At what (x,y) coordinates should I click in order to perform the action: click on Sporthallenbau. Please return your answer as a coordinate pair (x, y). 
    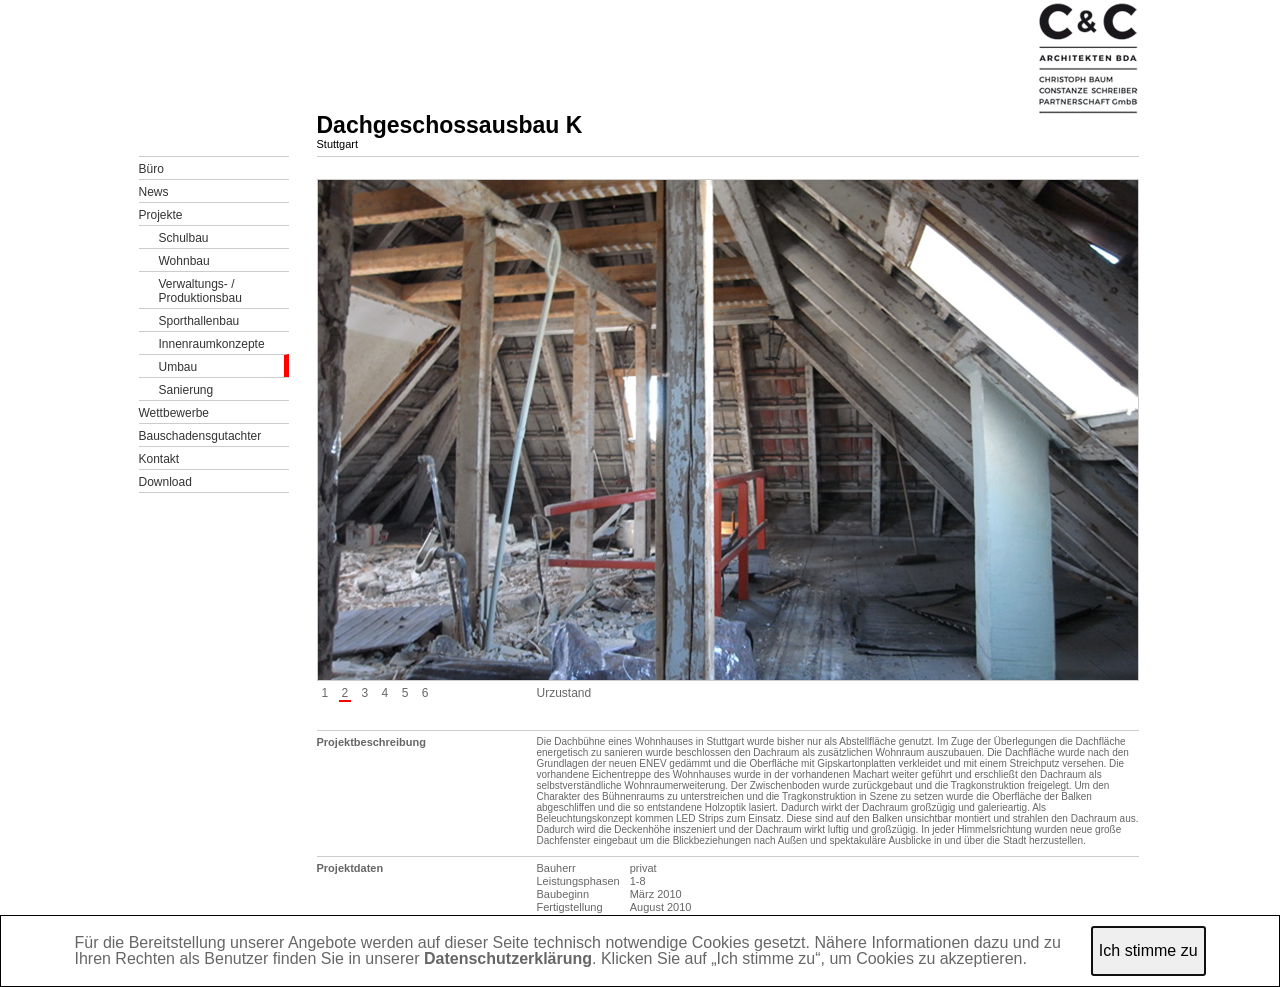
    Looking at the image, I should click on (199, 321).